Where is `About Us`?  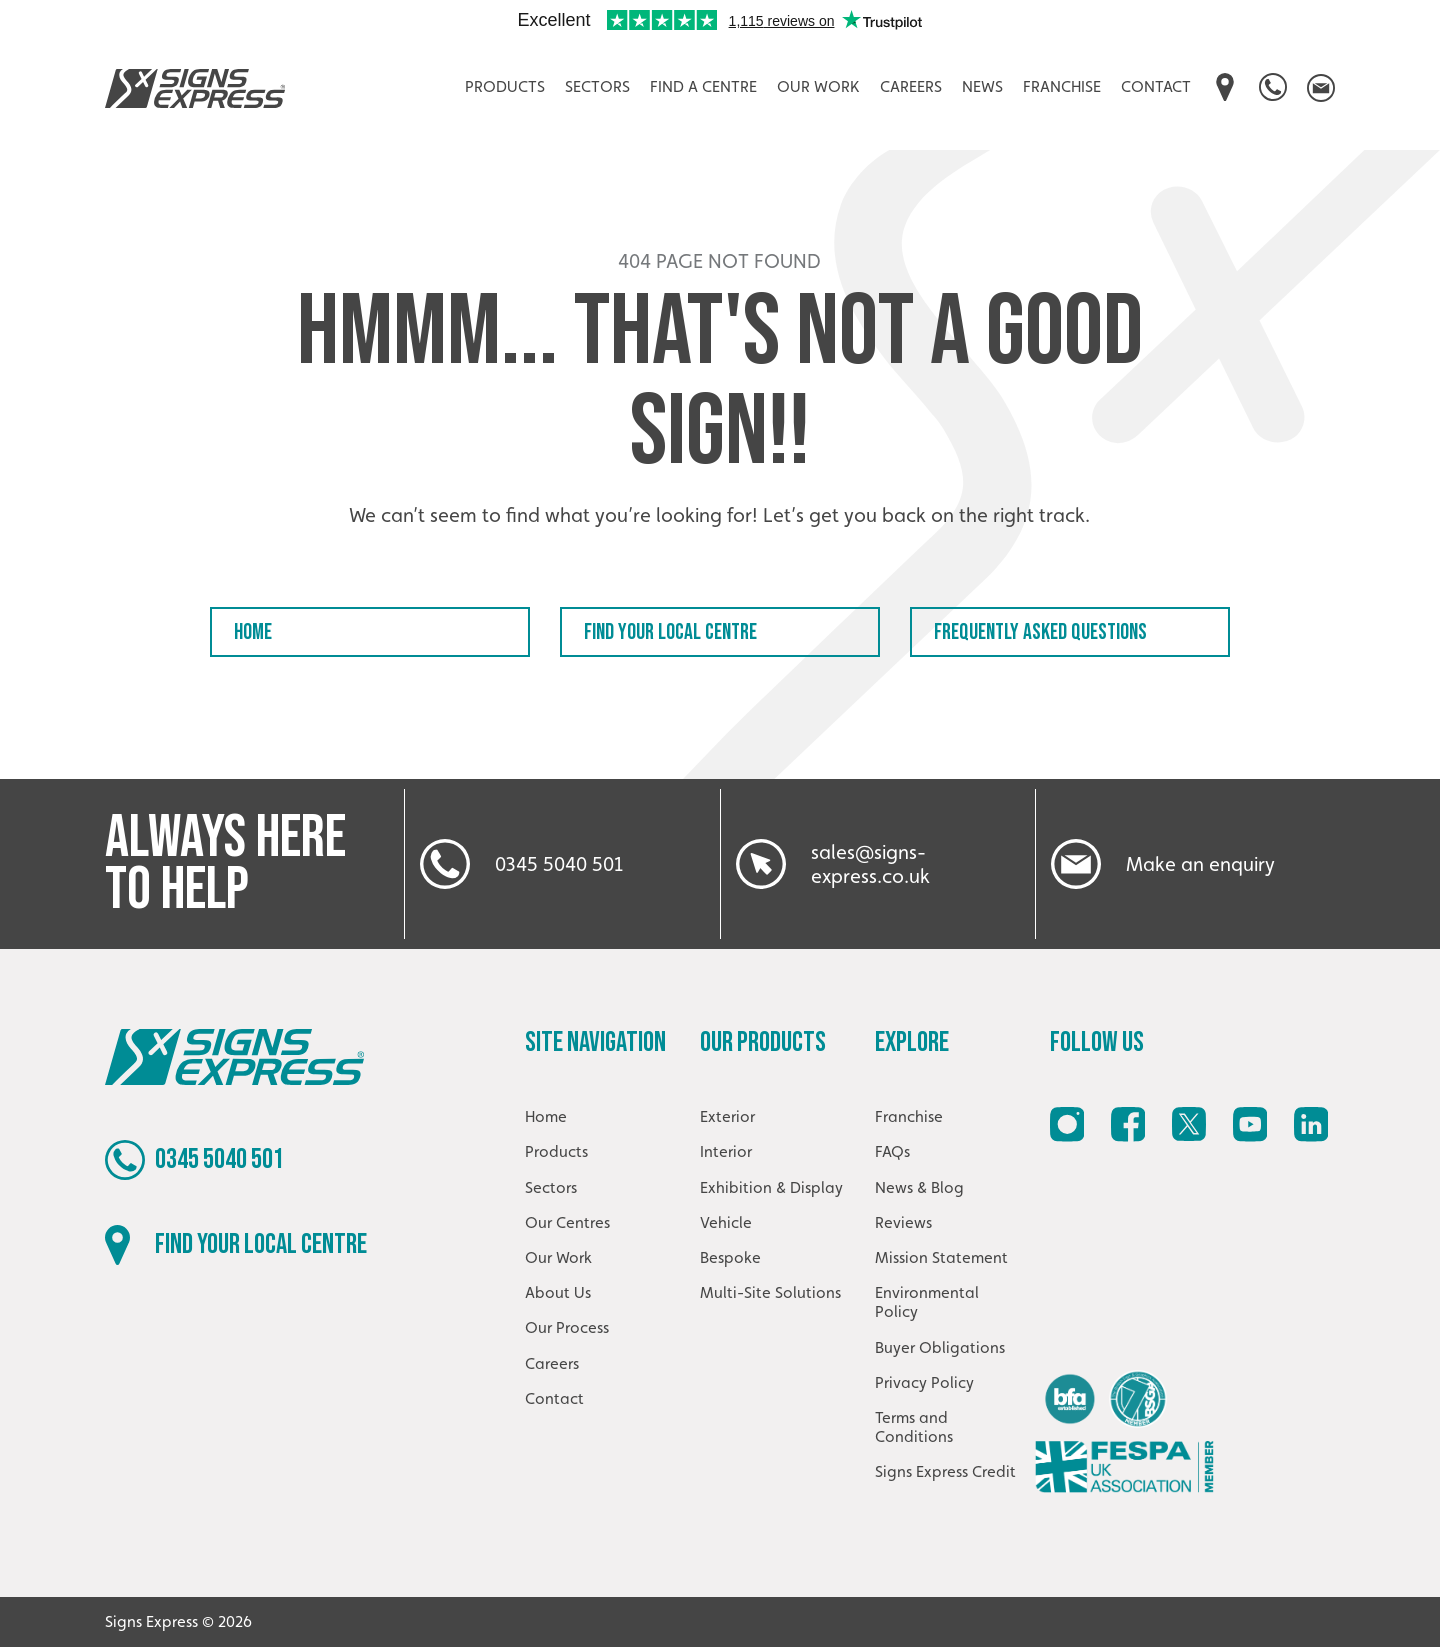
About Us is located at coordinates (558, 1292).